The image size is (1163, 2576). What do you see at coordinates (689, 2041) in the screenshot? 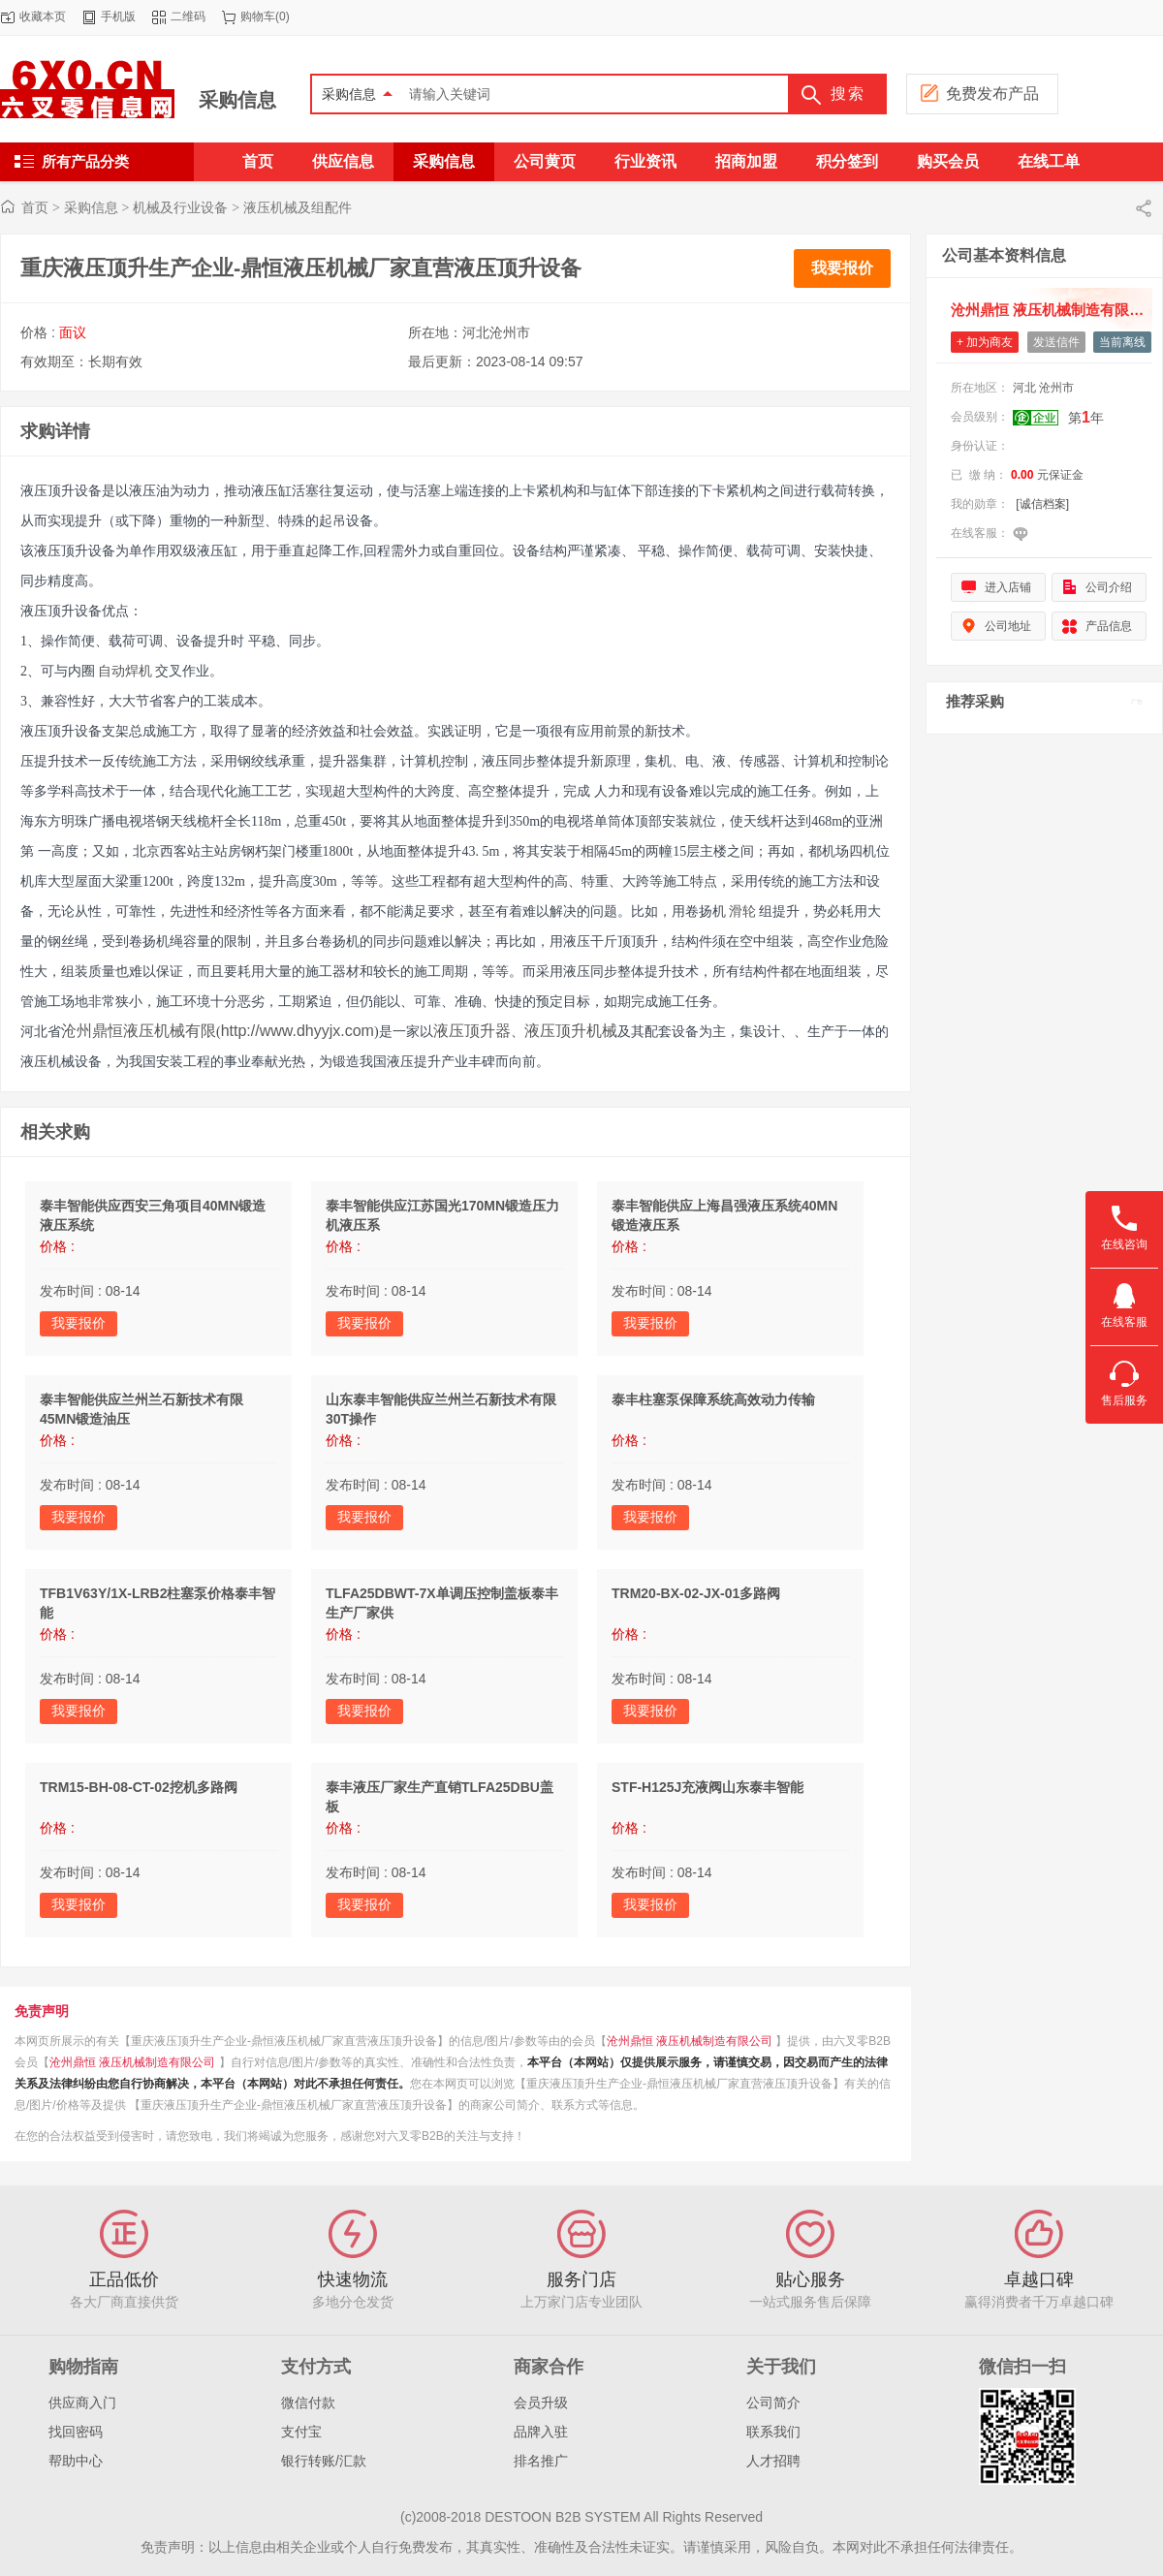
I see `沧州鼎恒 液压机械制造有限公司` at bounding box center [689, 2041].